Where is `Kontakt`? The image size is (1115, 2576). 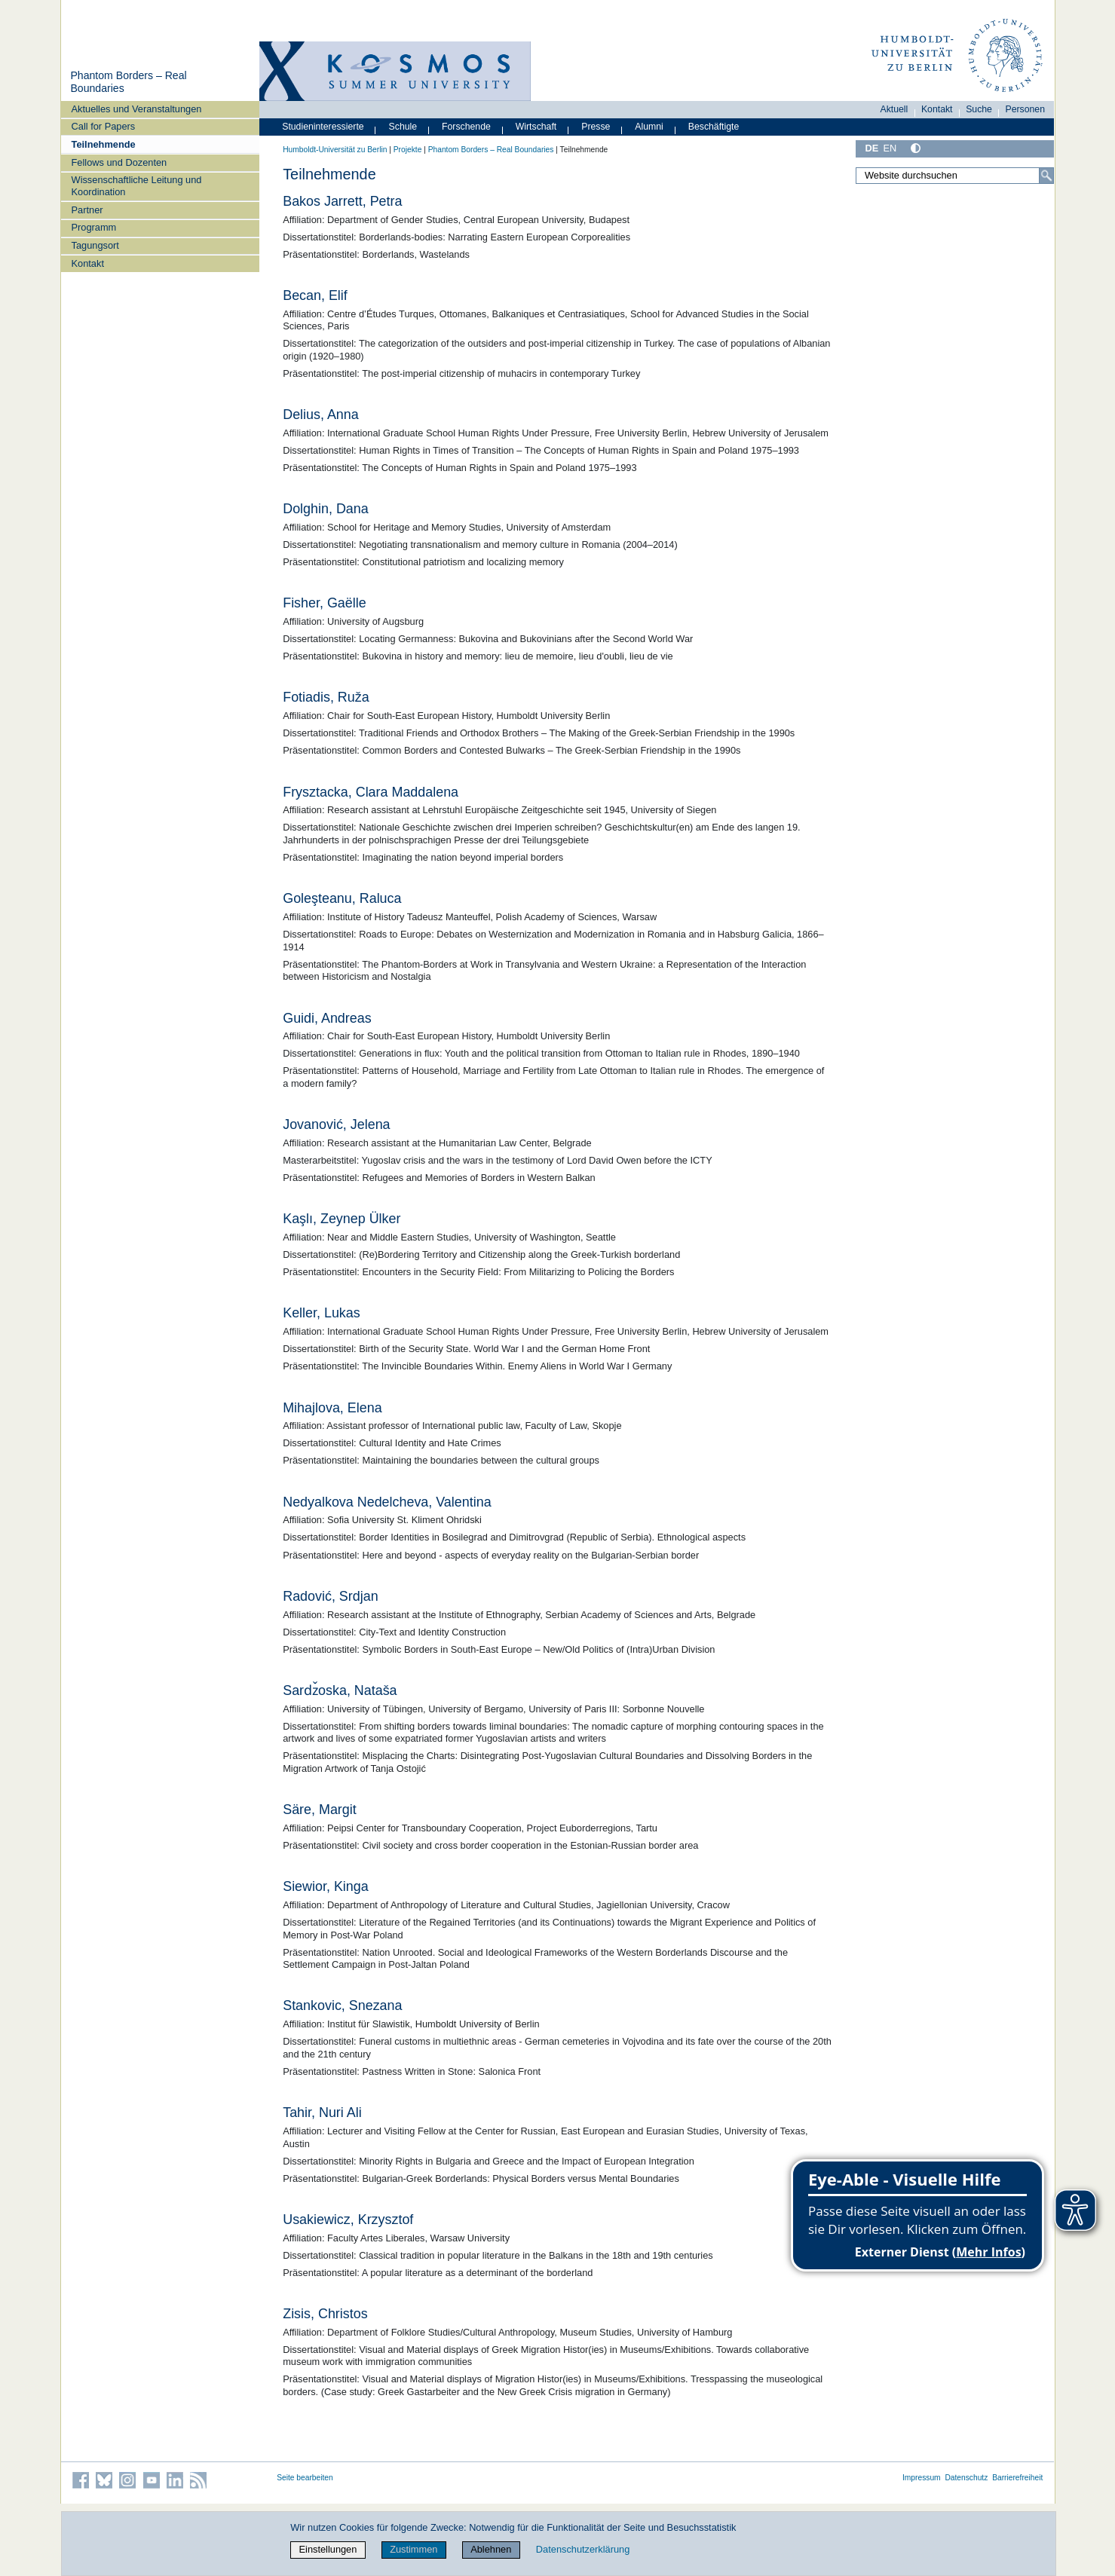
Kontakt is located at coordinates (88, 263).